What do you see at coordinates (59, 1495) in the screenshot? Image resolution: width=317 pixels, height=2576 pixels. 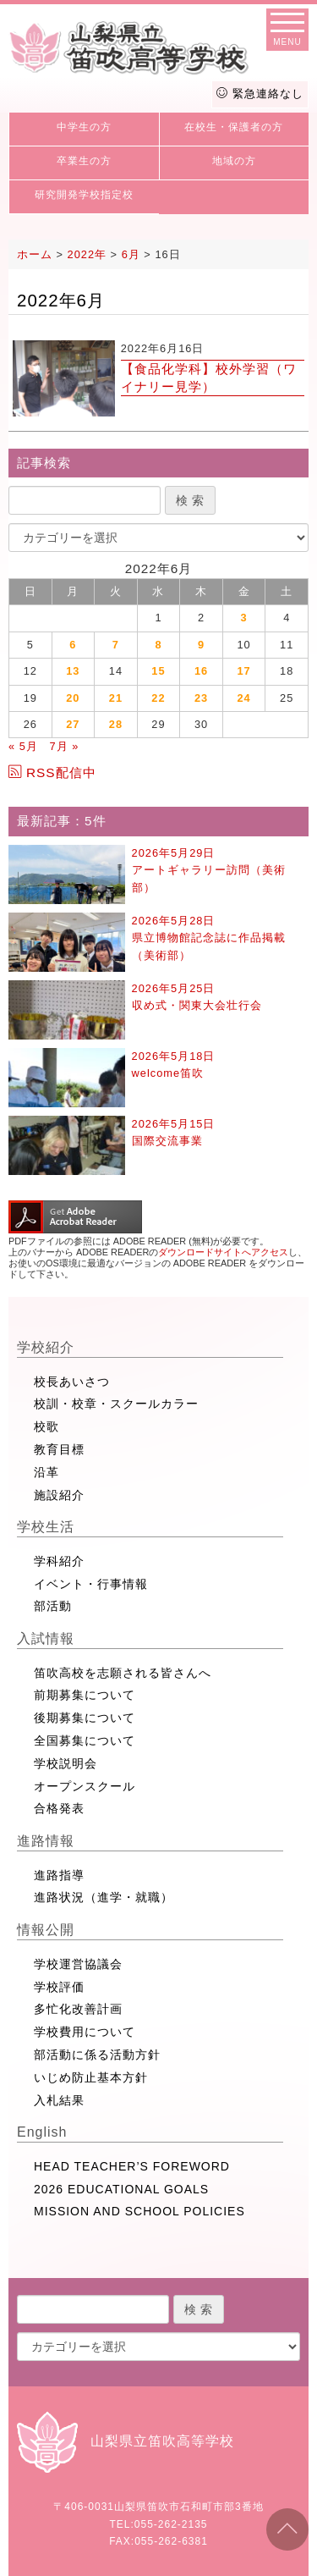 I see `施設紹介` at bounding box center [59, 1495].